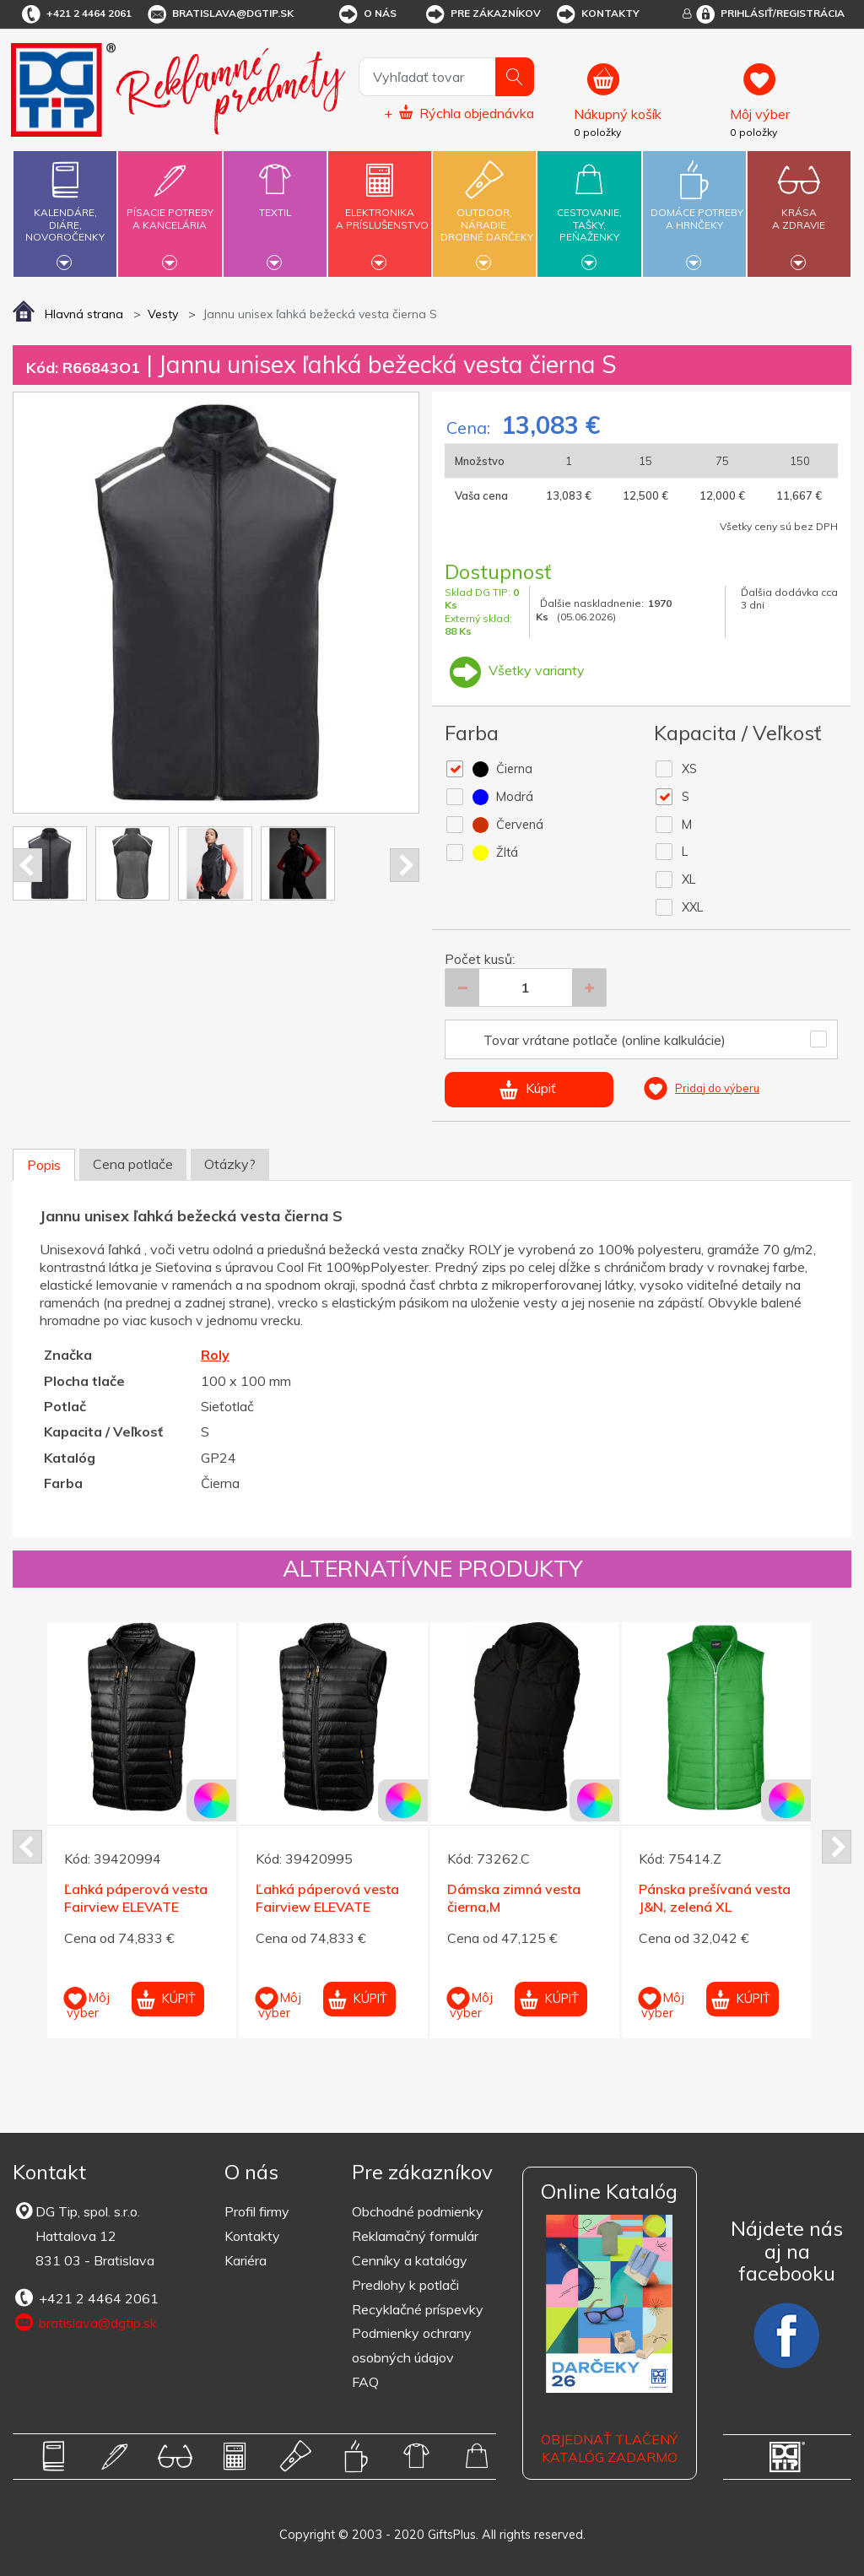 The width and height of the screenshot is (864, 2576). What do you see at coordinates (219, 14) in the screenshot?
I see `bratislava@dgtip.sk` at bounding box center [219, 14].